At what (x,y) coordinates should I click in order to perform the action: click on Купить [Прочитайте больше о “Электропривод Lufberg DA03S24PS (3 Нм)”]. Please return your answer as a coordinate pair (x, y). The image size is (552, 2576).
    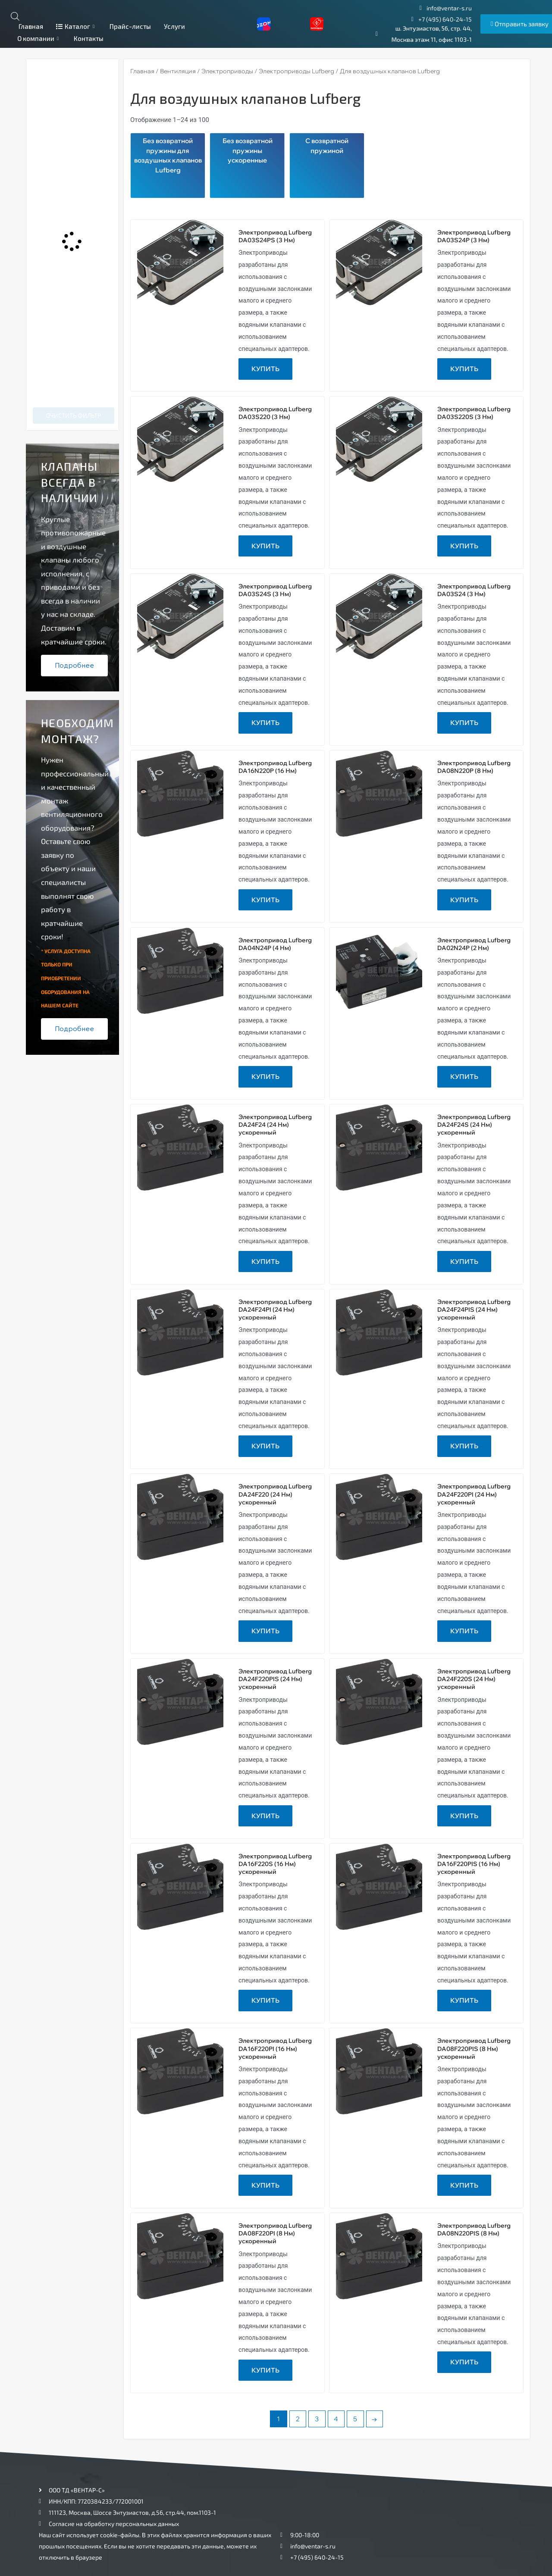
    Looking at the image, I should click on (265, 369).